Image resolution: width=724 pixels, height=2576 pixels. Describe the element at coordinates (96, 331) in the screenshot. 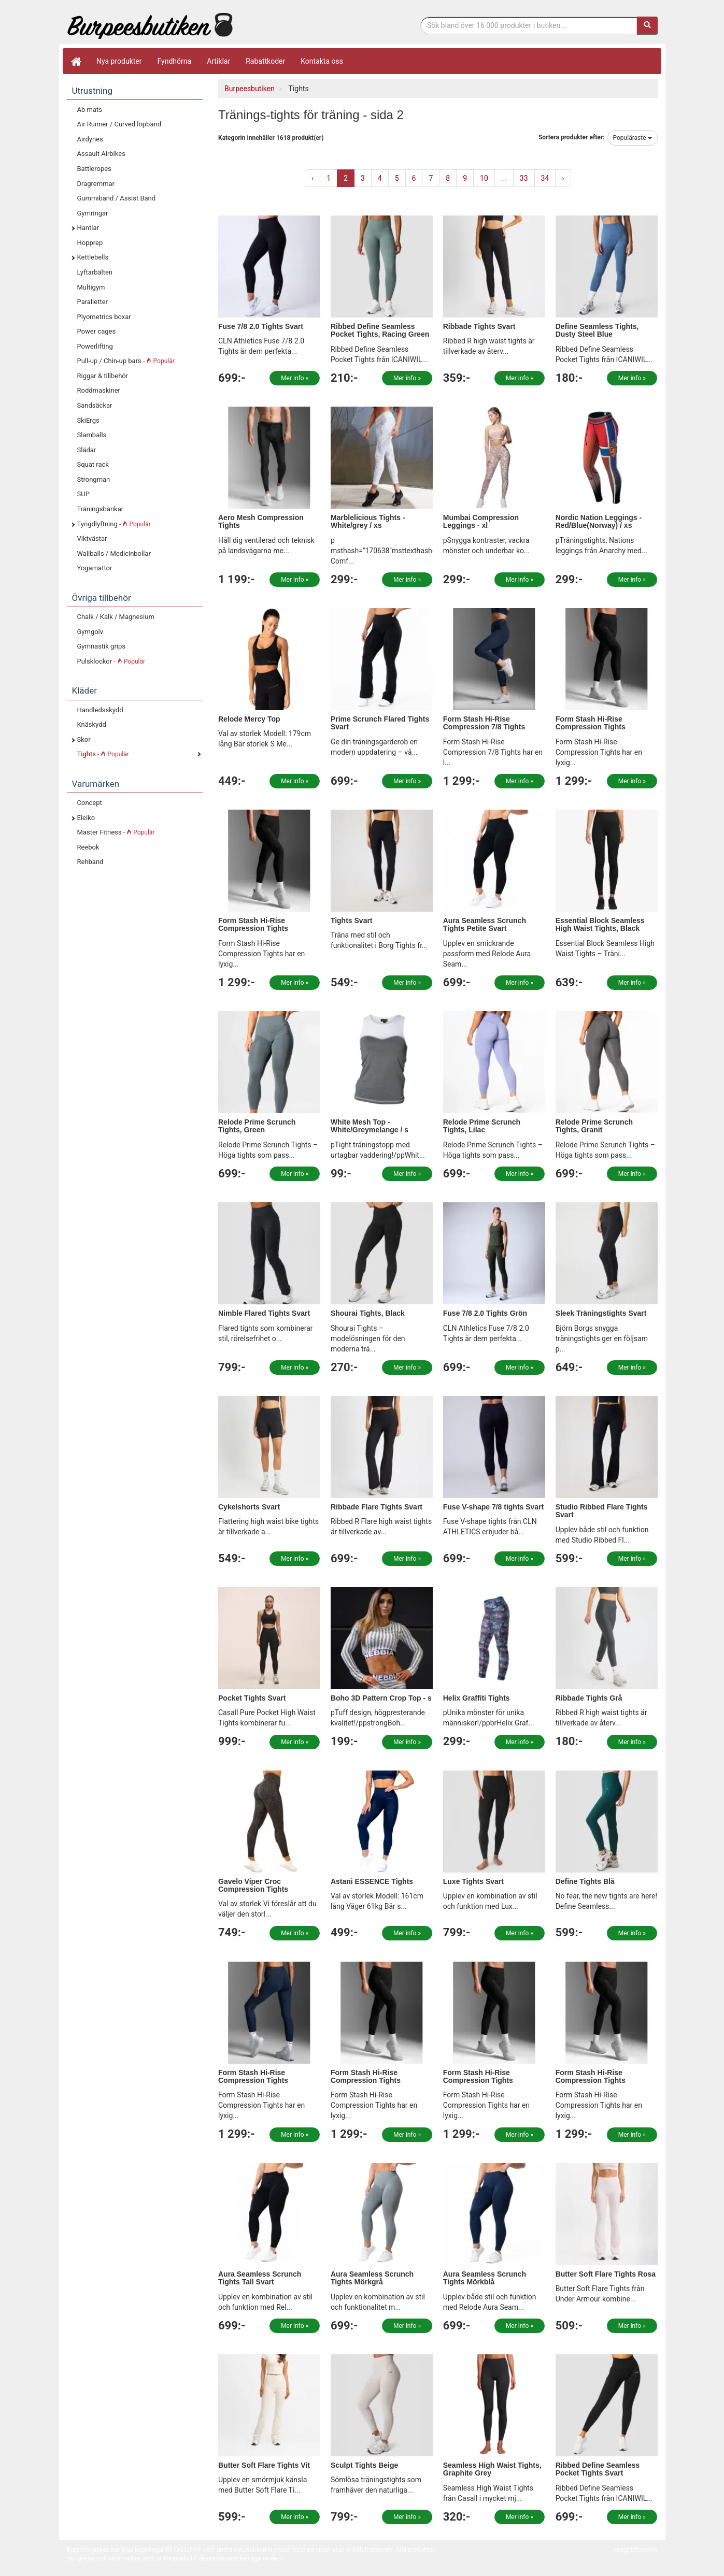

I see `Power cages` at that location.